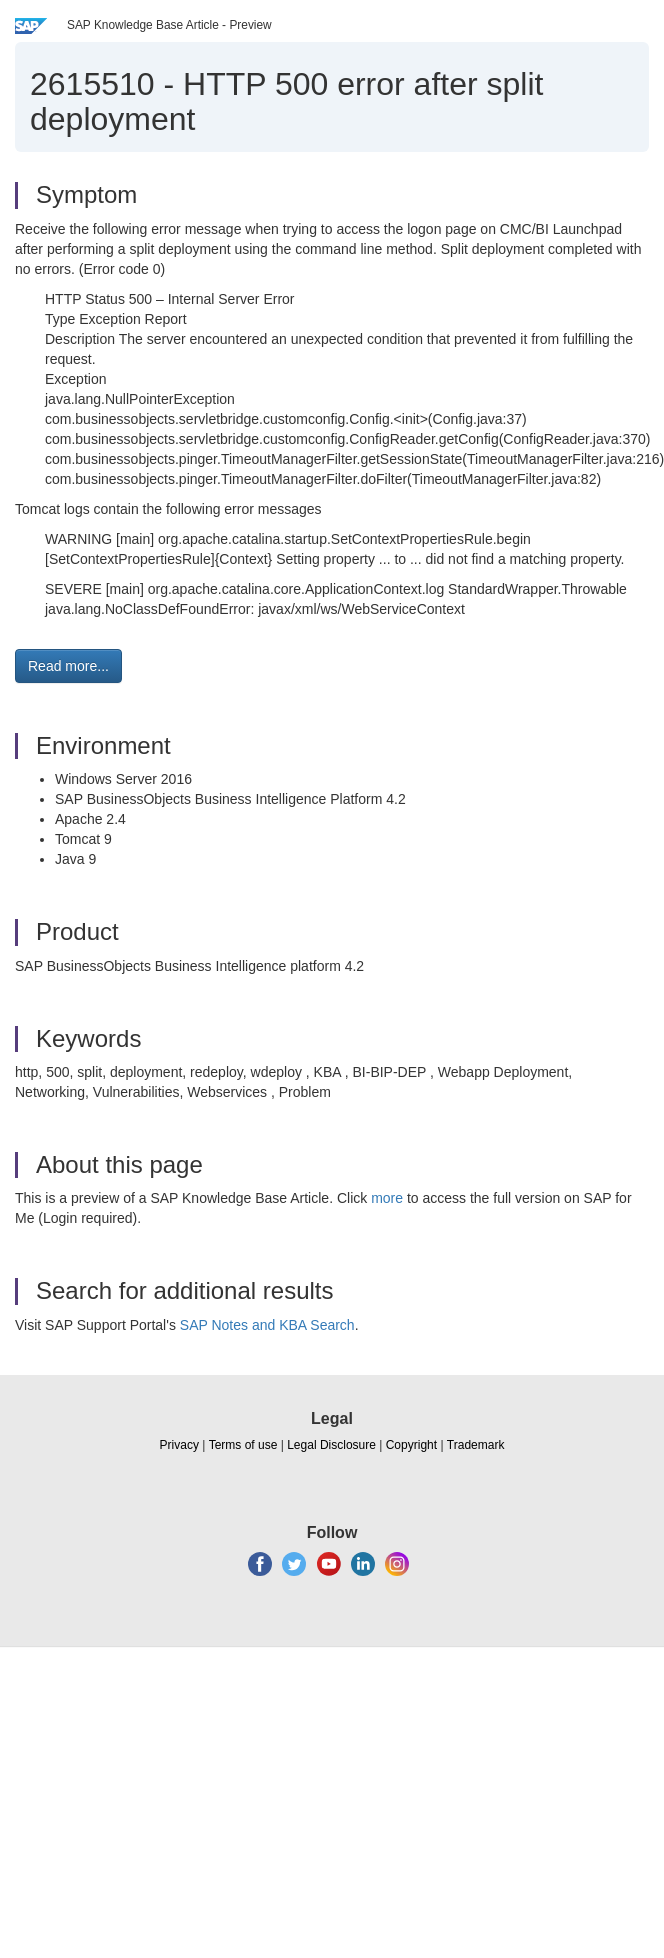 This screenshot has width=664, height=1958. I want to click on more, so click(387, 1198).